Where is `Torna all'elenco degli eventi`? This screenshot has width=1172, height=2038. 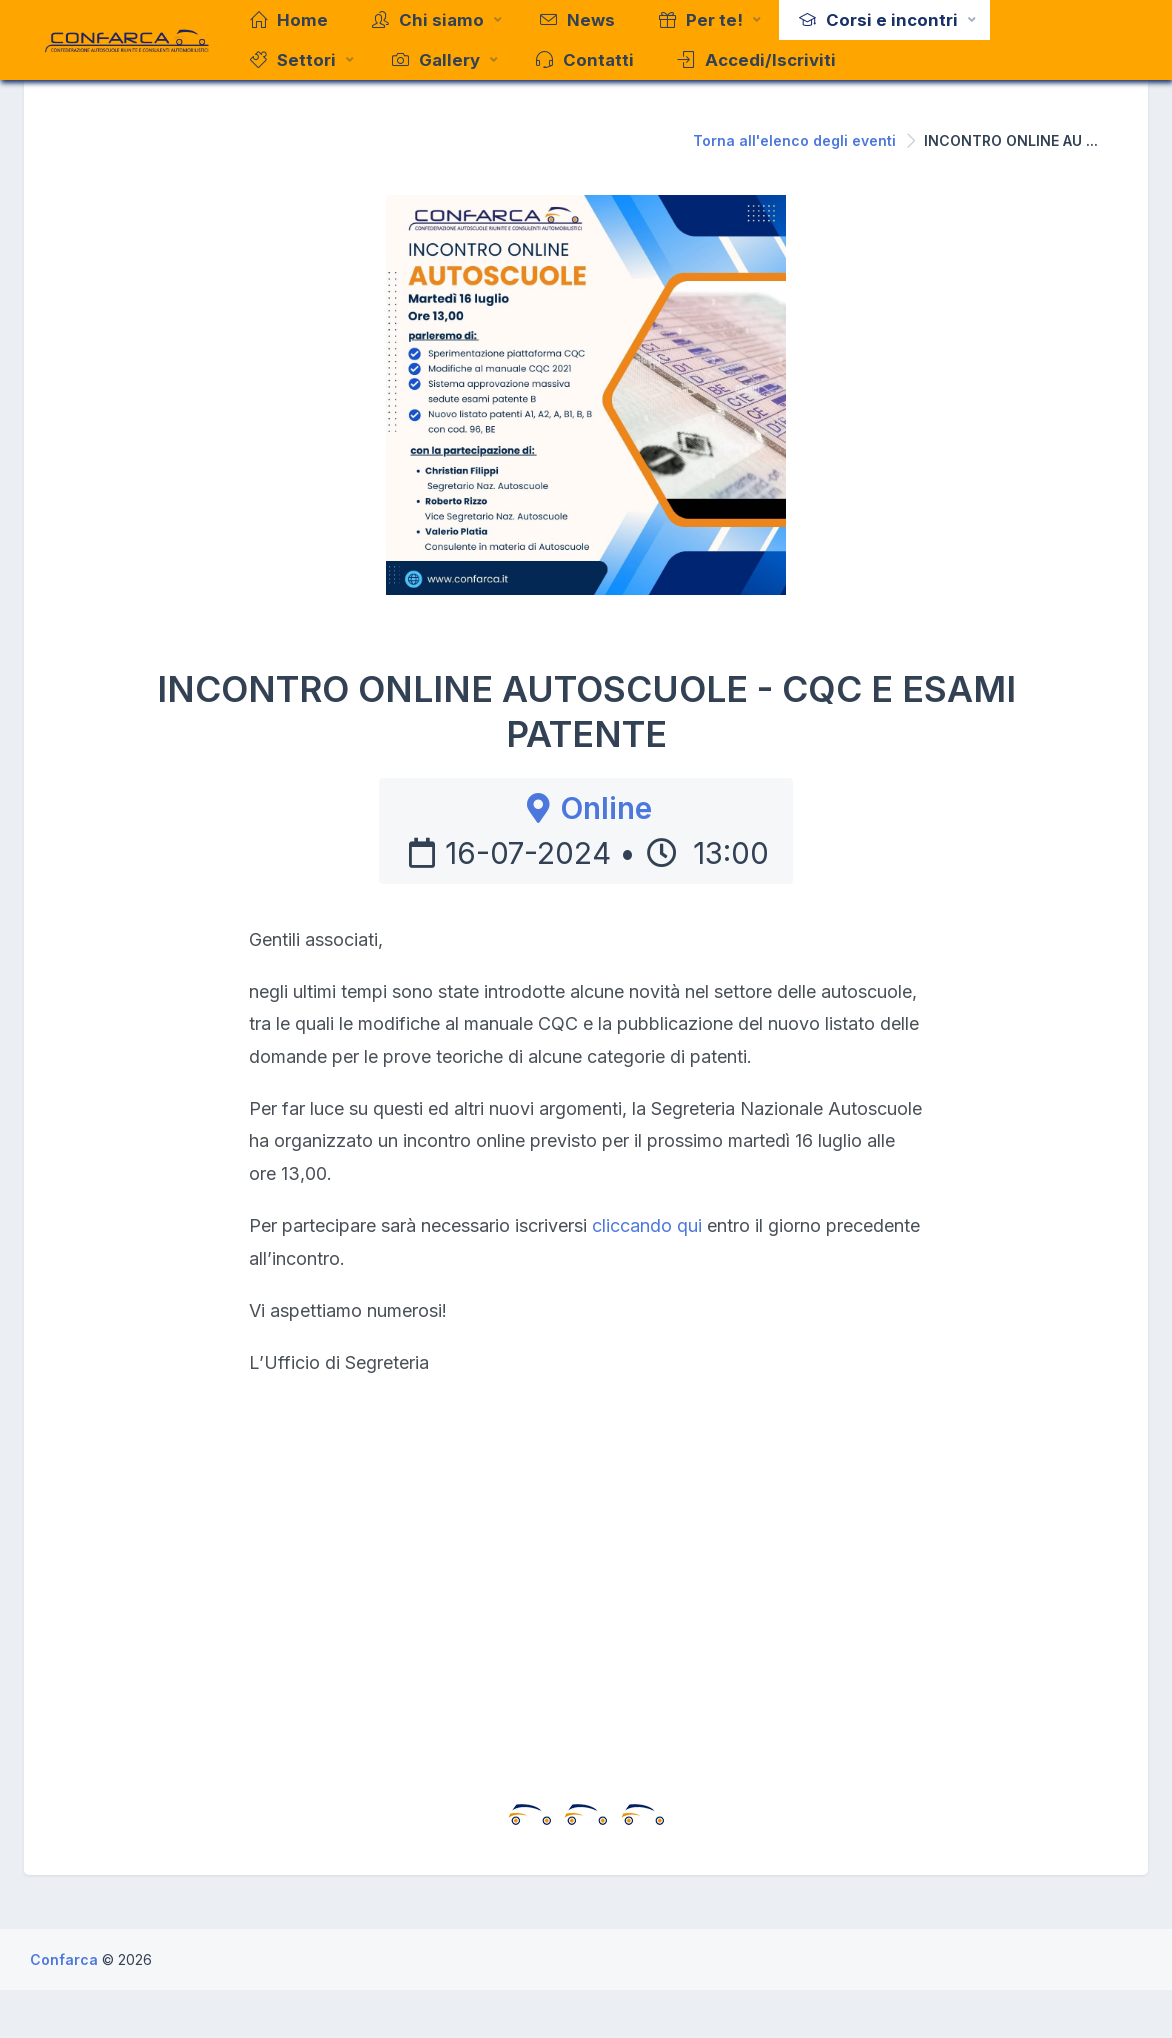 Torna all'elenco degli eventi is located at coordinates (794, 140).